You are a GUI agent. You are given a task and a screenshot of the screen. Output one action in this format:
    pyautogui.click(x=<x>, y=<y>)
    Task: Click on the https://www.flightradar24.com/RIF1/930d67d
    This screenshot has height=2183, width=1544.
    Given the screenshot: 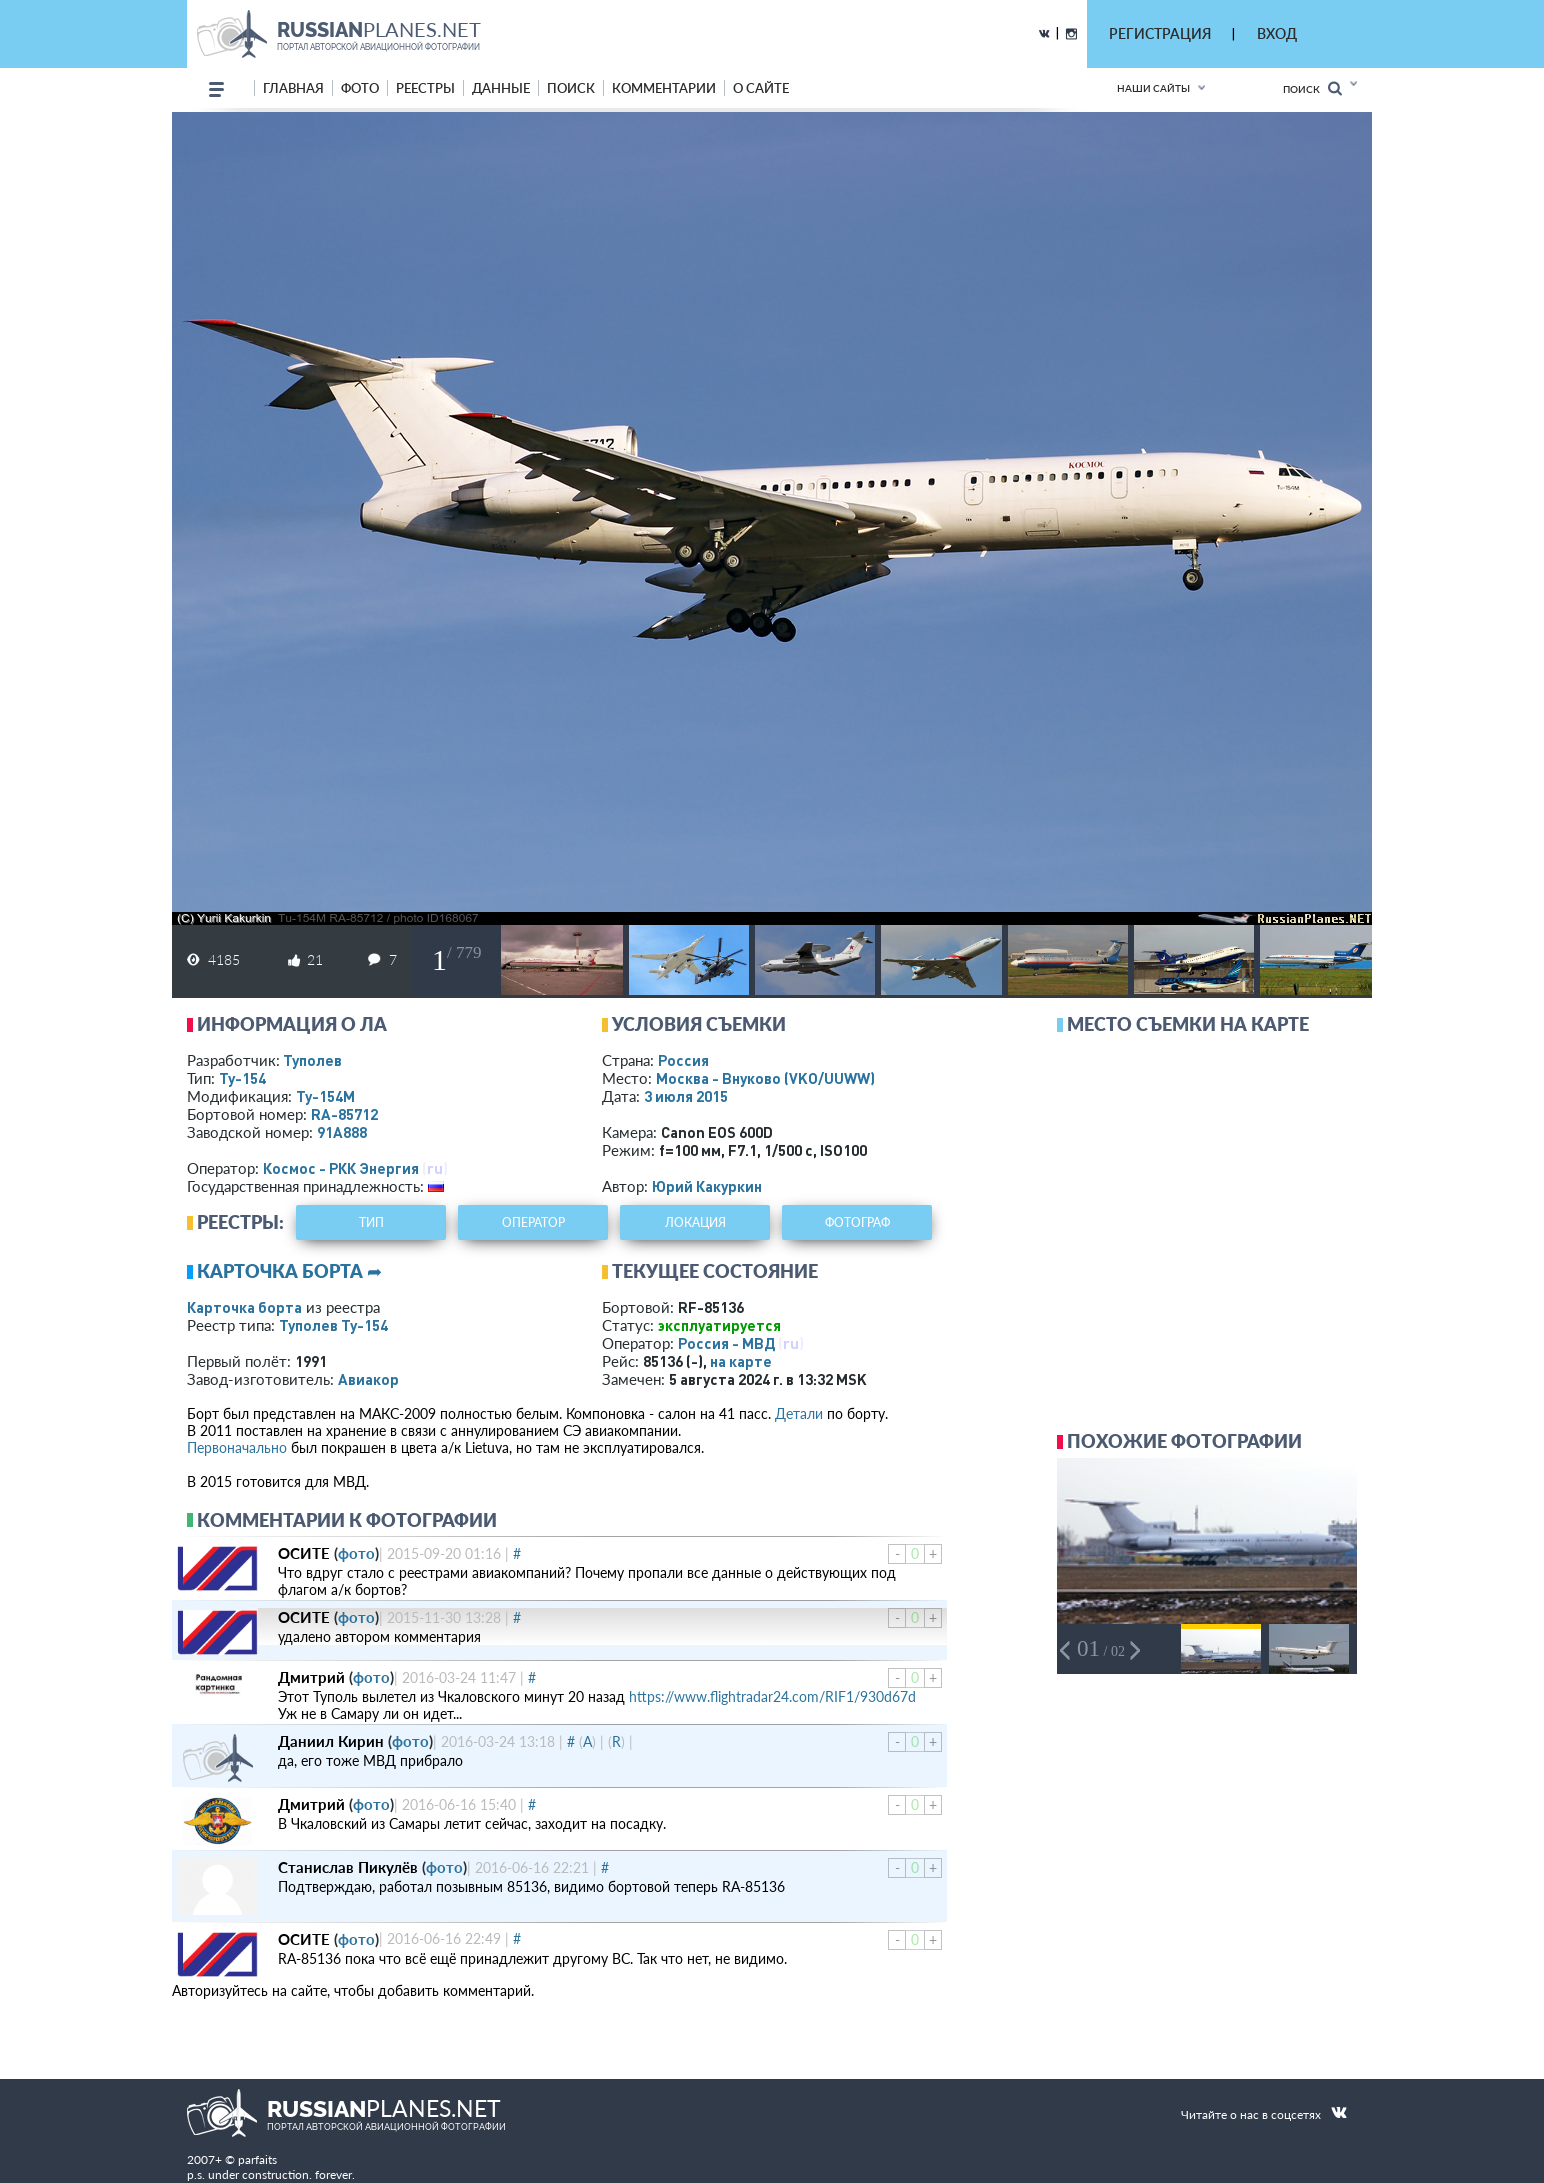 What is the action you would take?
    pyautogui.click(x=772, y=1696)
    